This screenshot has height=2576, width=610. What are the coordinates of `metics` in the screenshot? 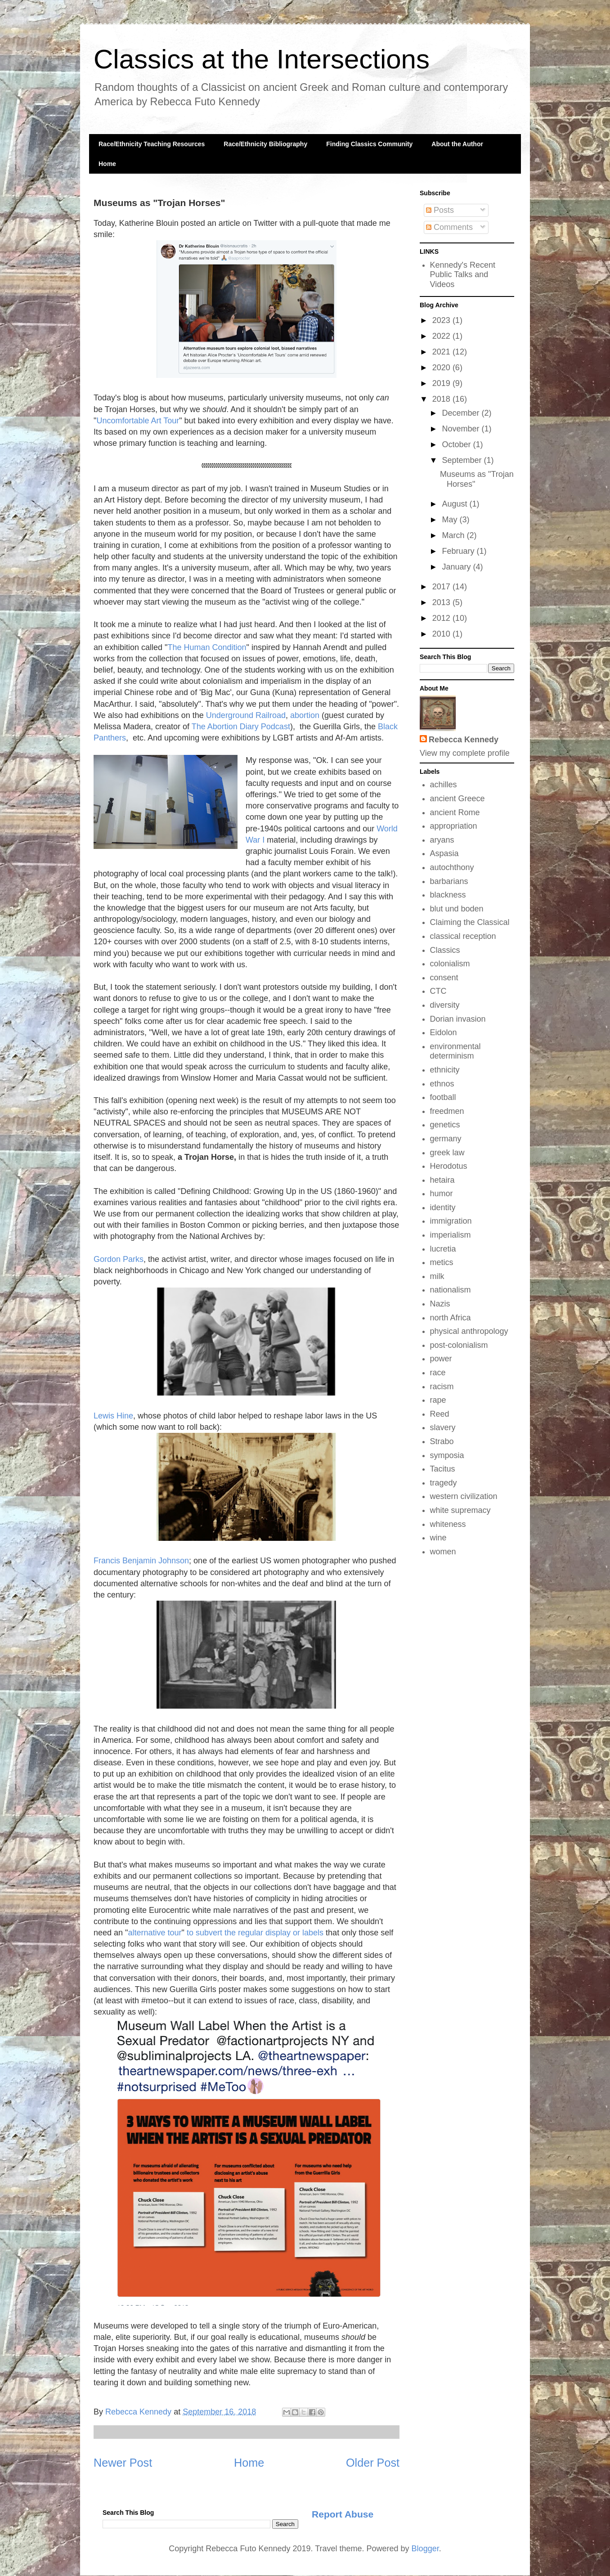 It's located at (441, 1262).